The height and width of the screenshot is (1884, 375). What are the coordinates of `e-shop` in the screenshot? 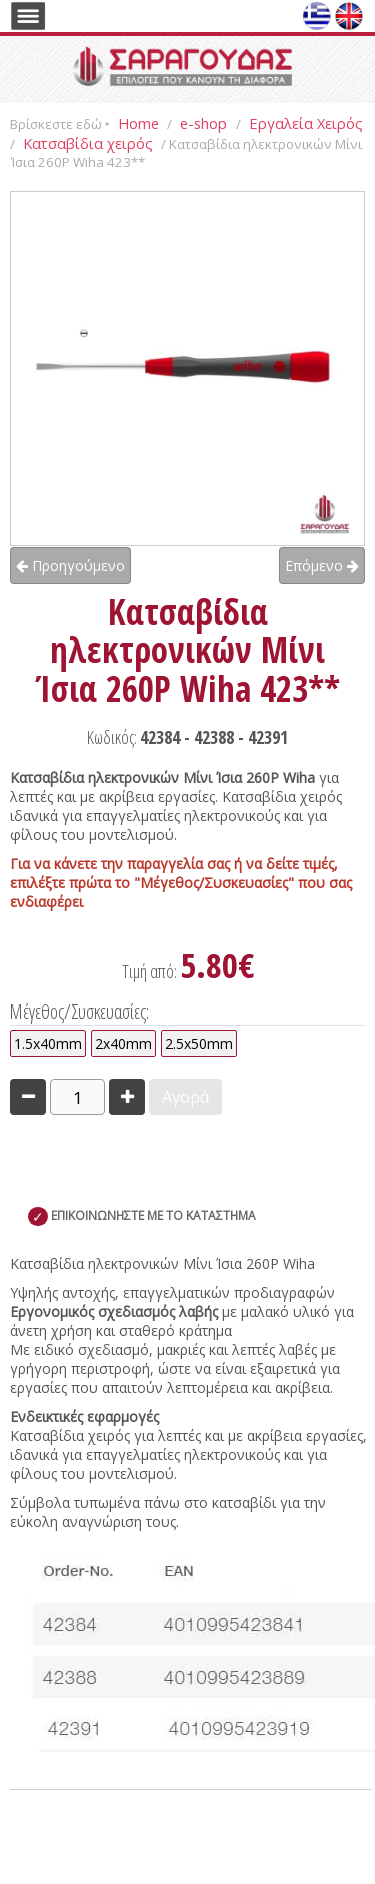 It's located at (205, 123).